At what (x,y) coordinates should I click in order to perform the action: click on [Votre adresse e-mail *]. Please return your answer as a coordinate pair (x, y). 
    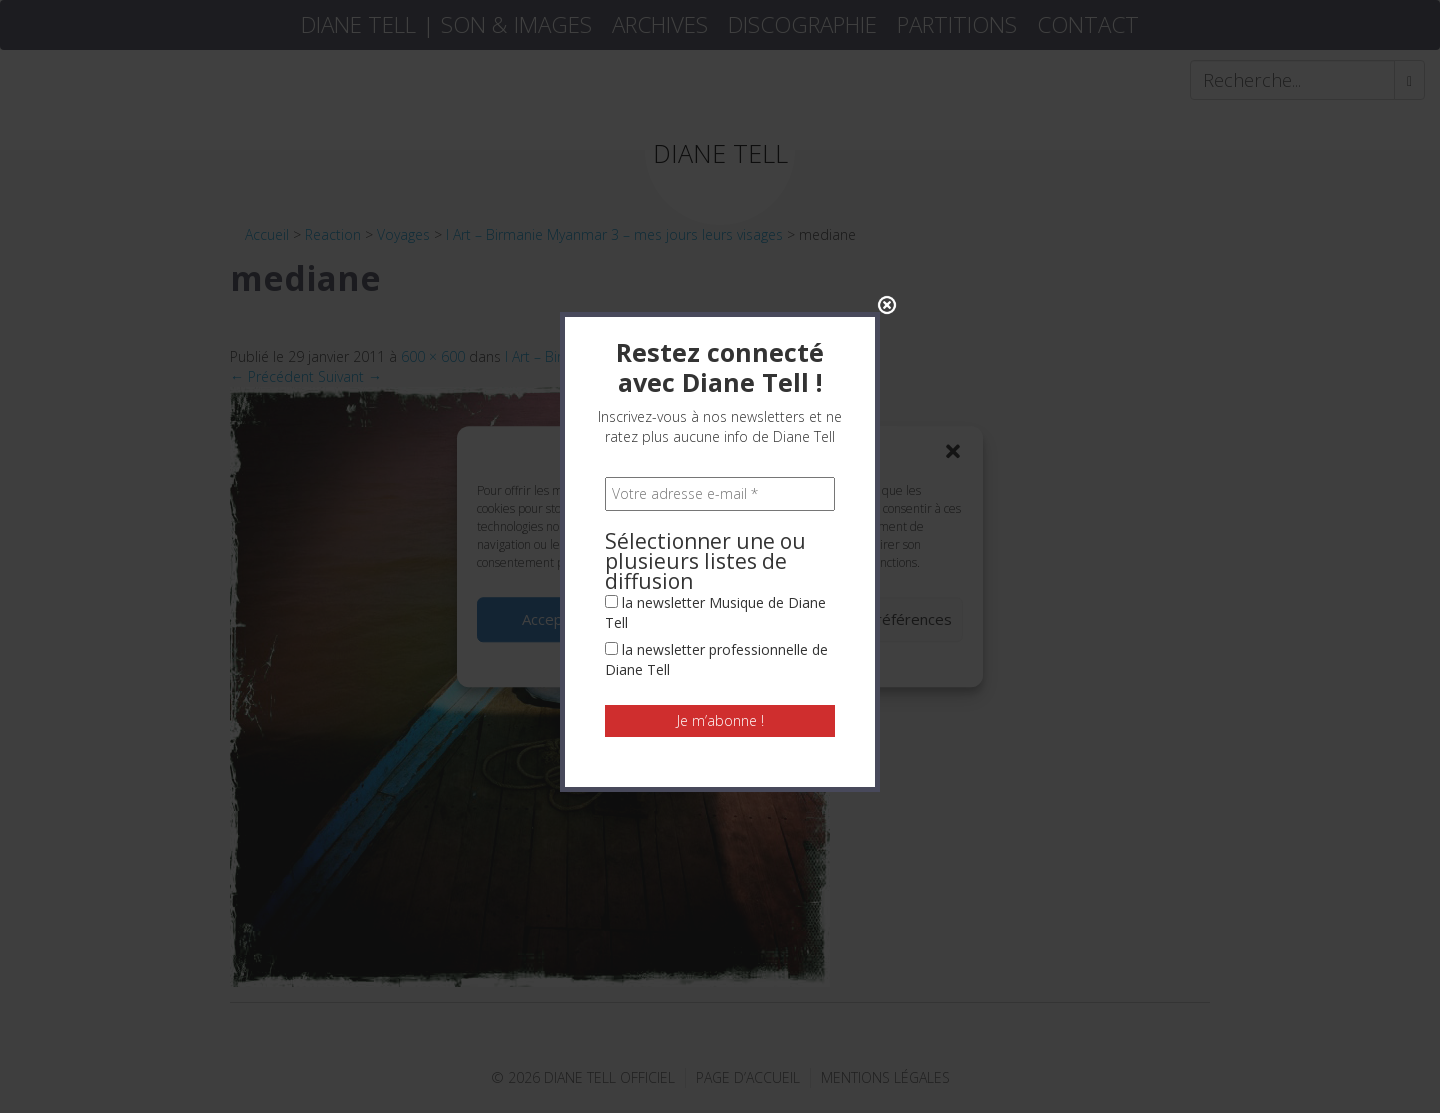
    Looking at the image, I should click on (720, 340).